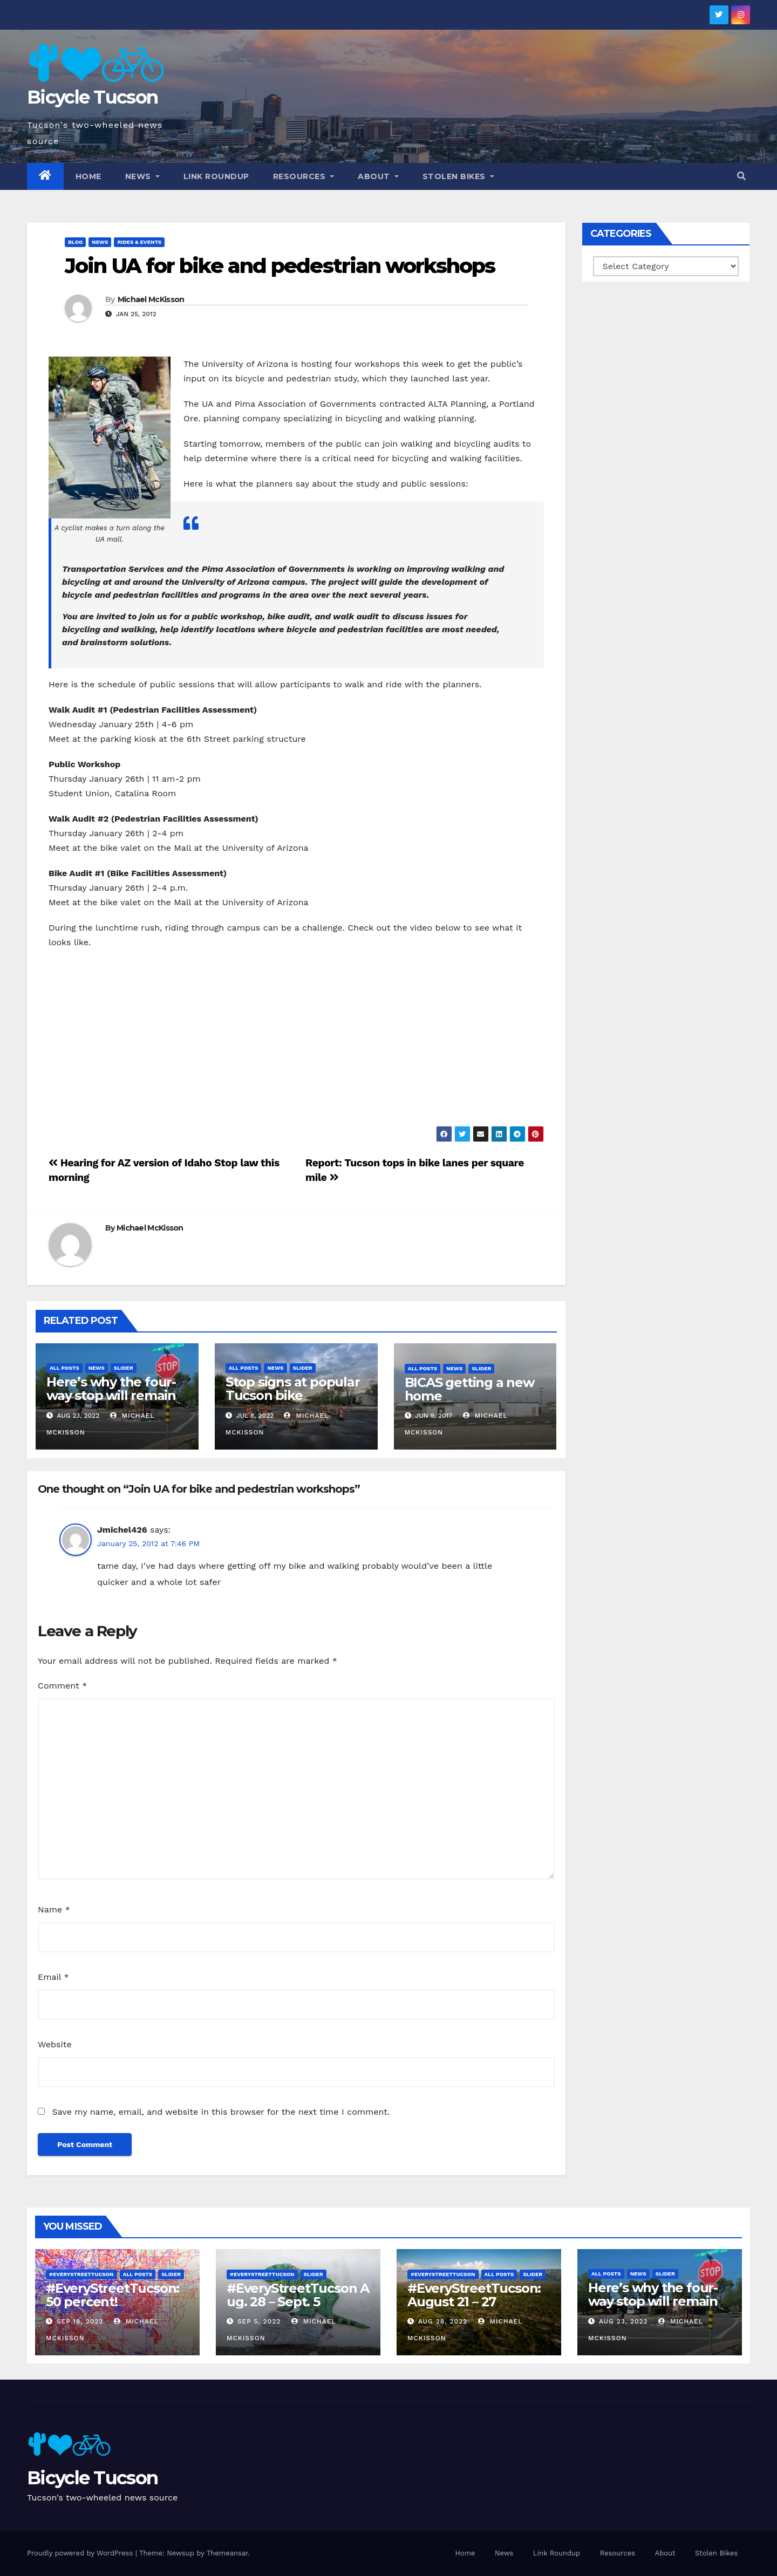 The image size is (777, 2576). What do you see at coordinates (304, 176) in the screenshot?
I see `Resources` at bounding box center [304, 176].